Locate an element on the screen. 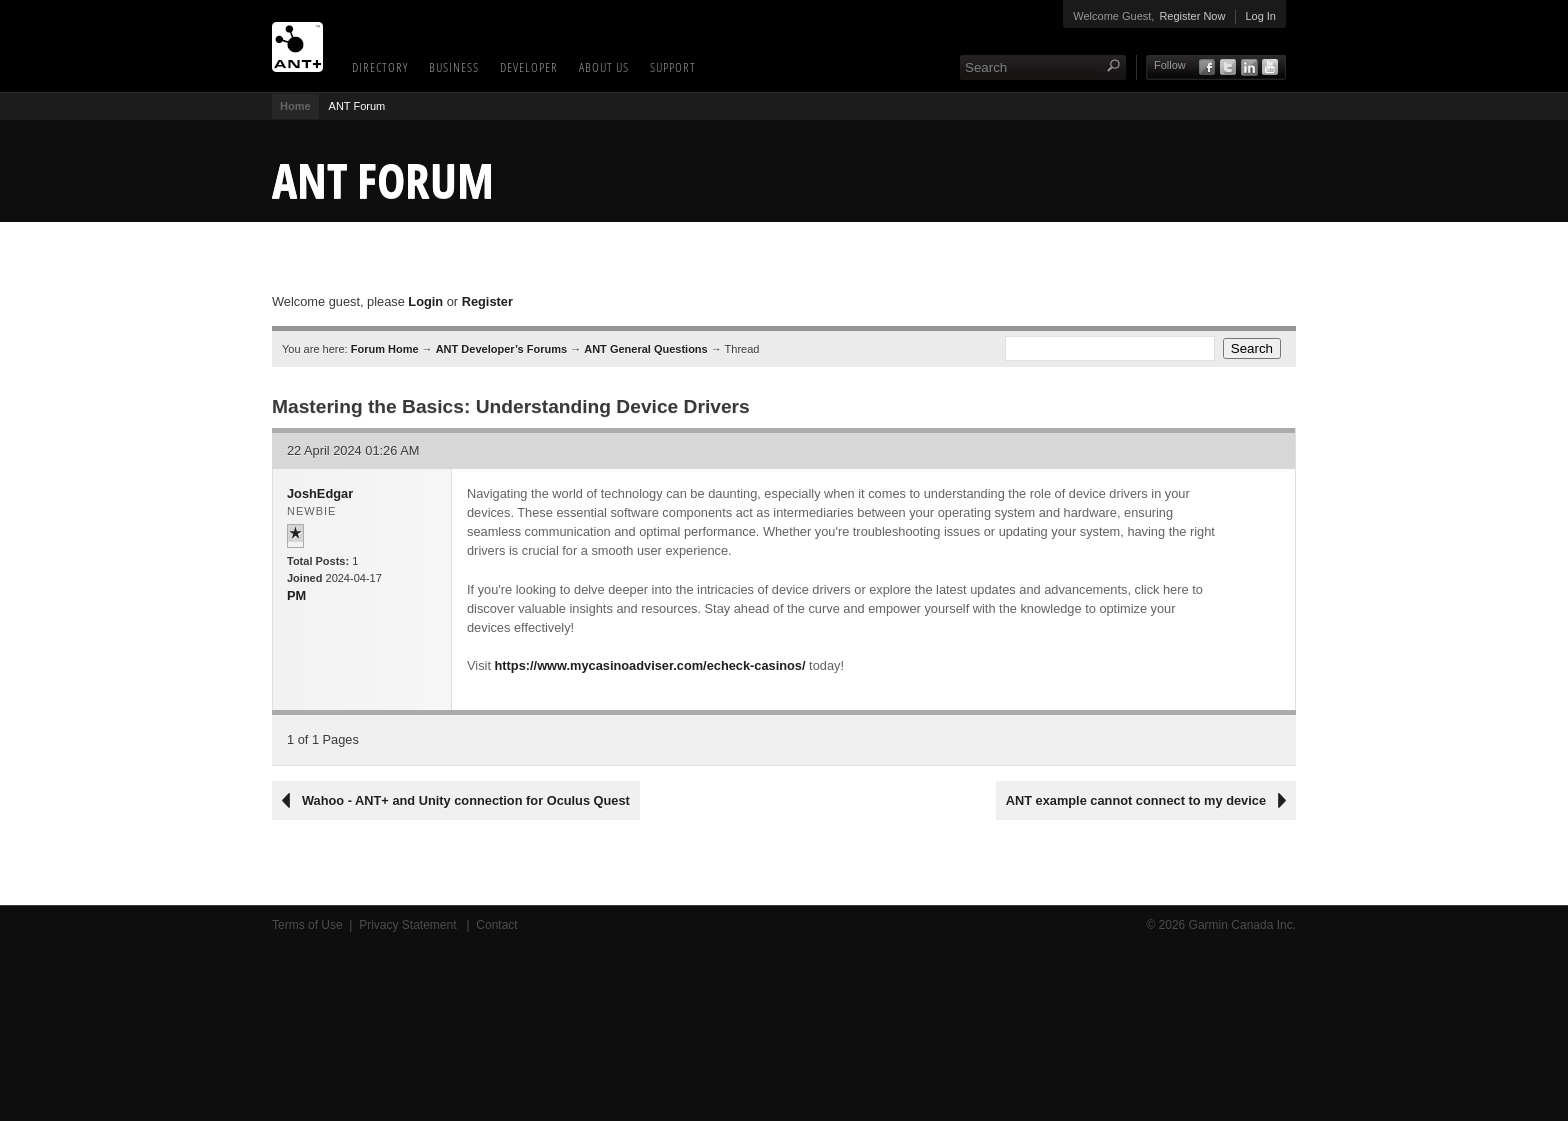 Image resolution: width=1568 pixels, height=1121 pixels. Support is located at coordinates (673, 67).